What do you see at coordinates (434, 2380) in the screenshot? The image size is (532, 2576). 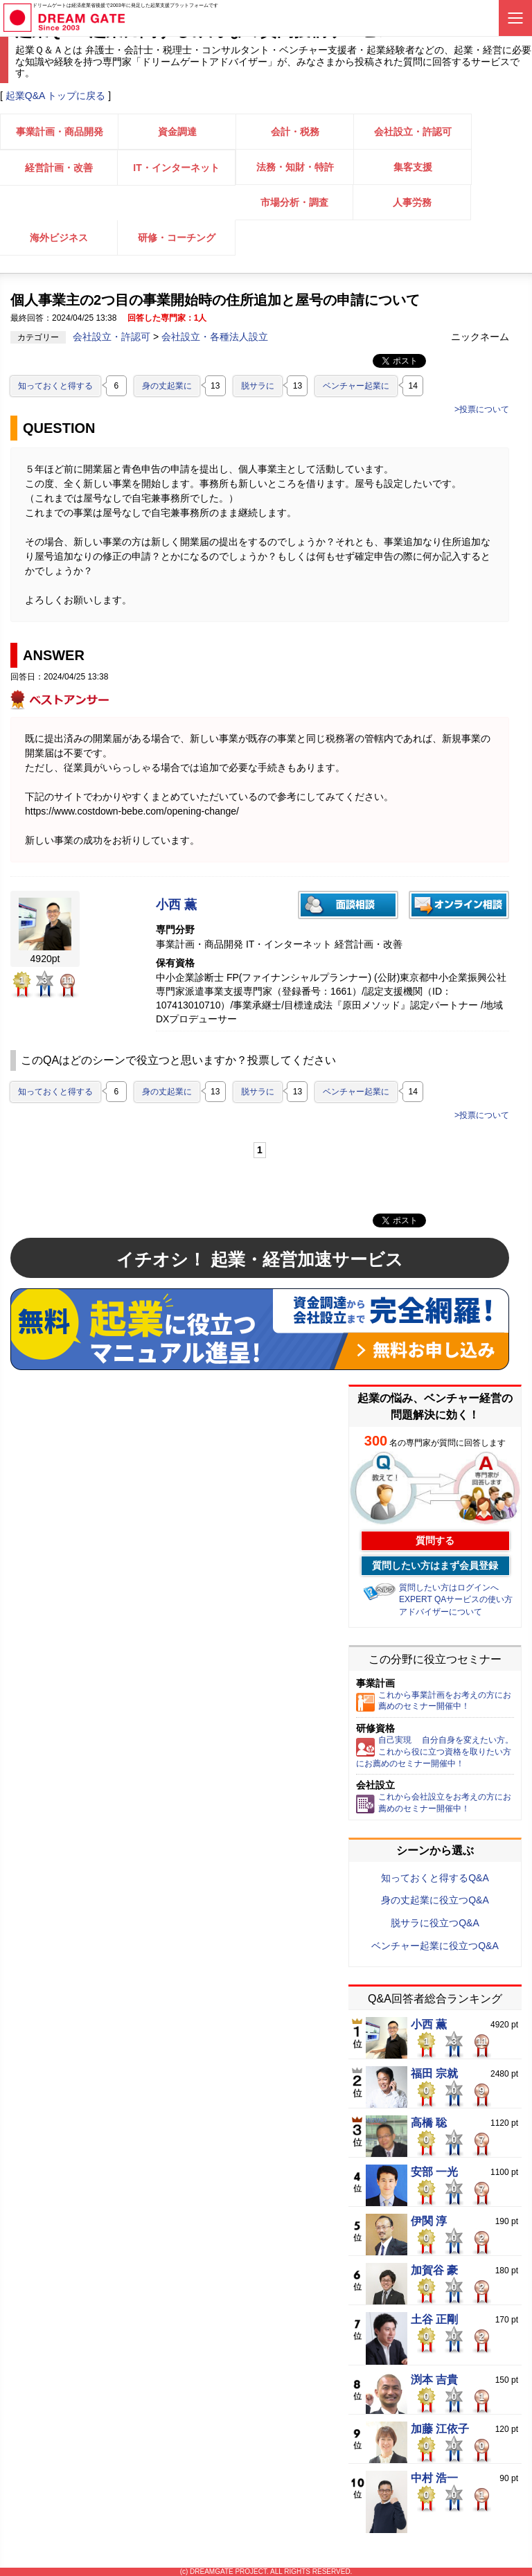 I see `渕本 吉貴` at bounding box center [434, 2380].